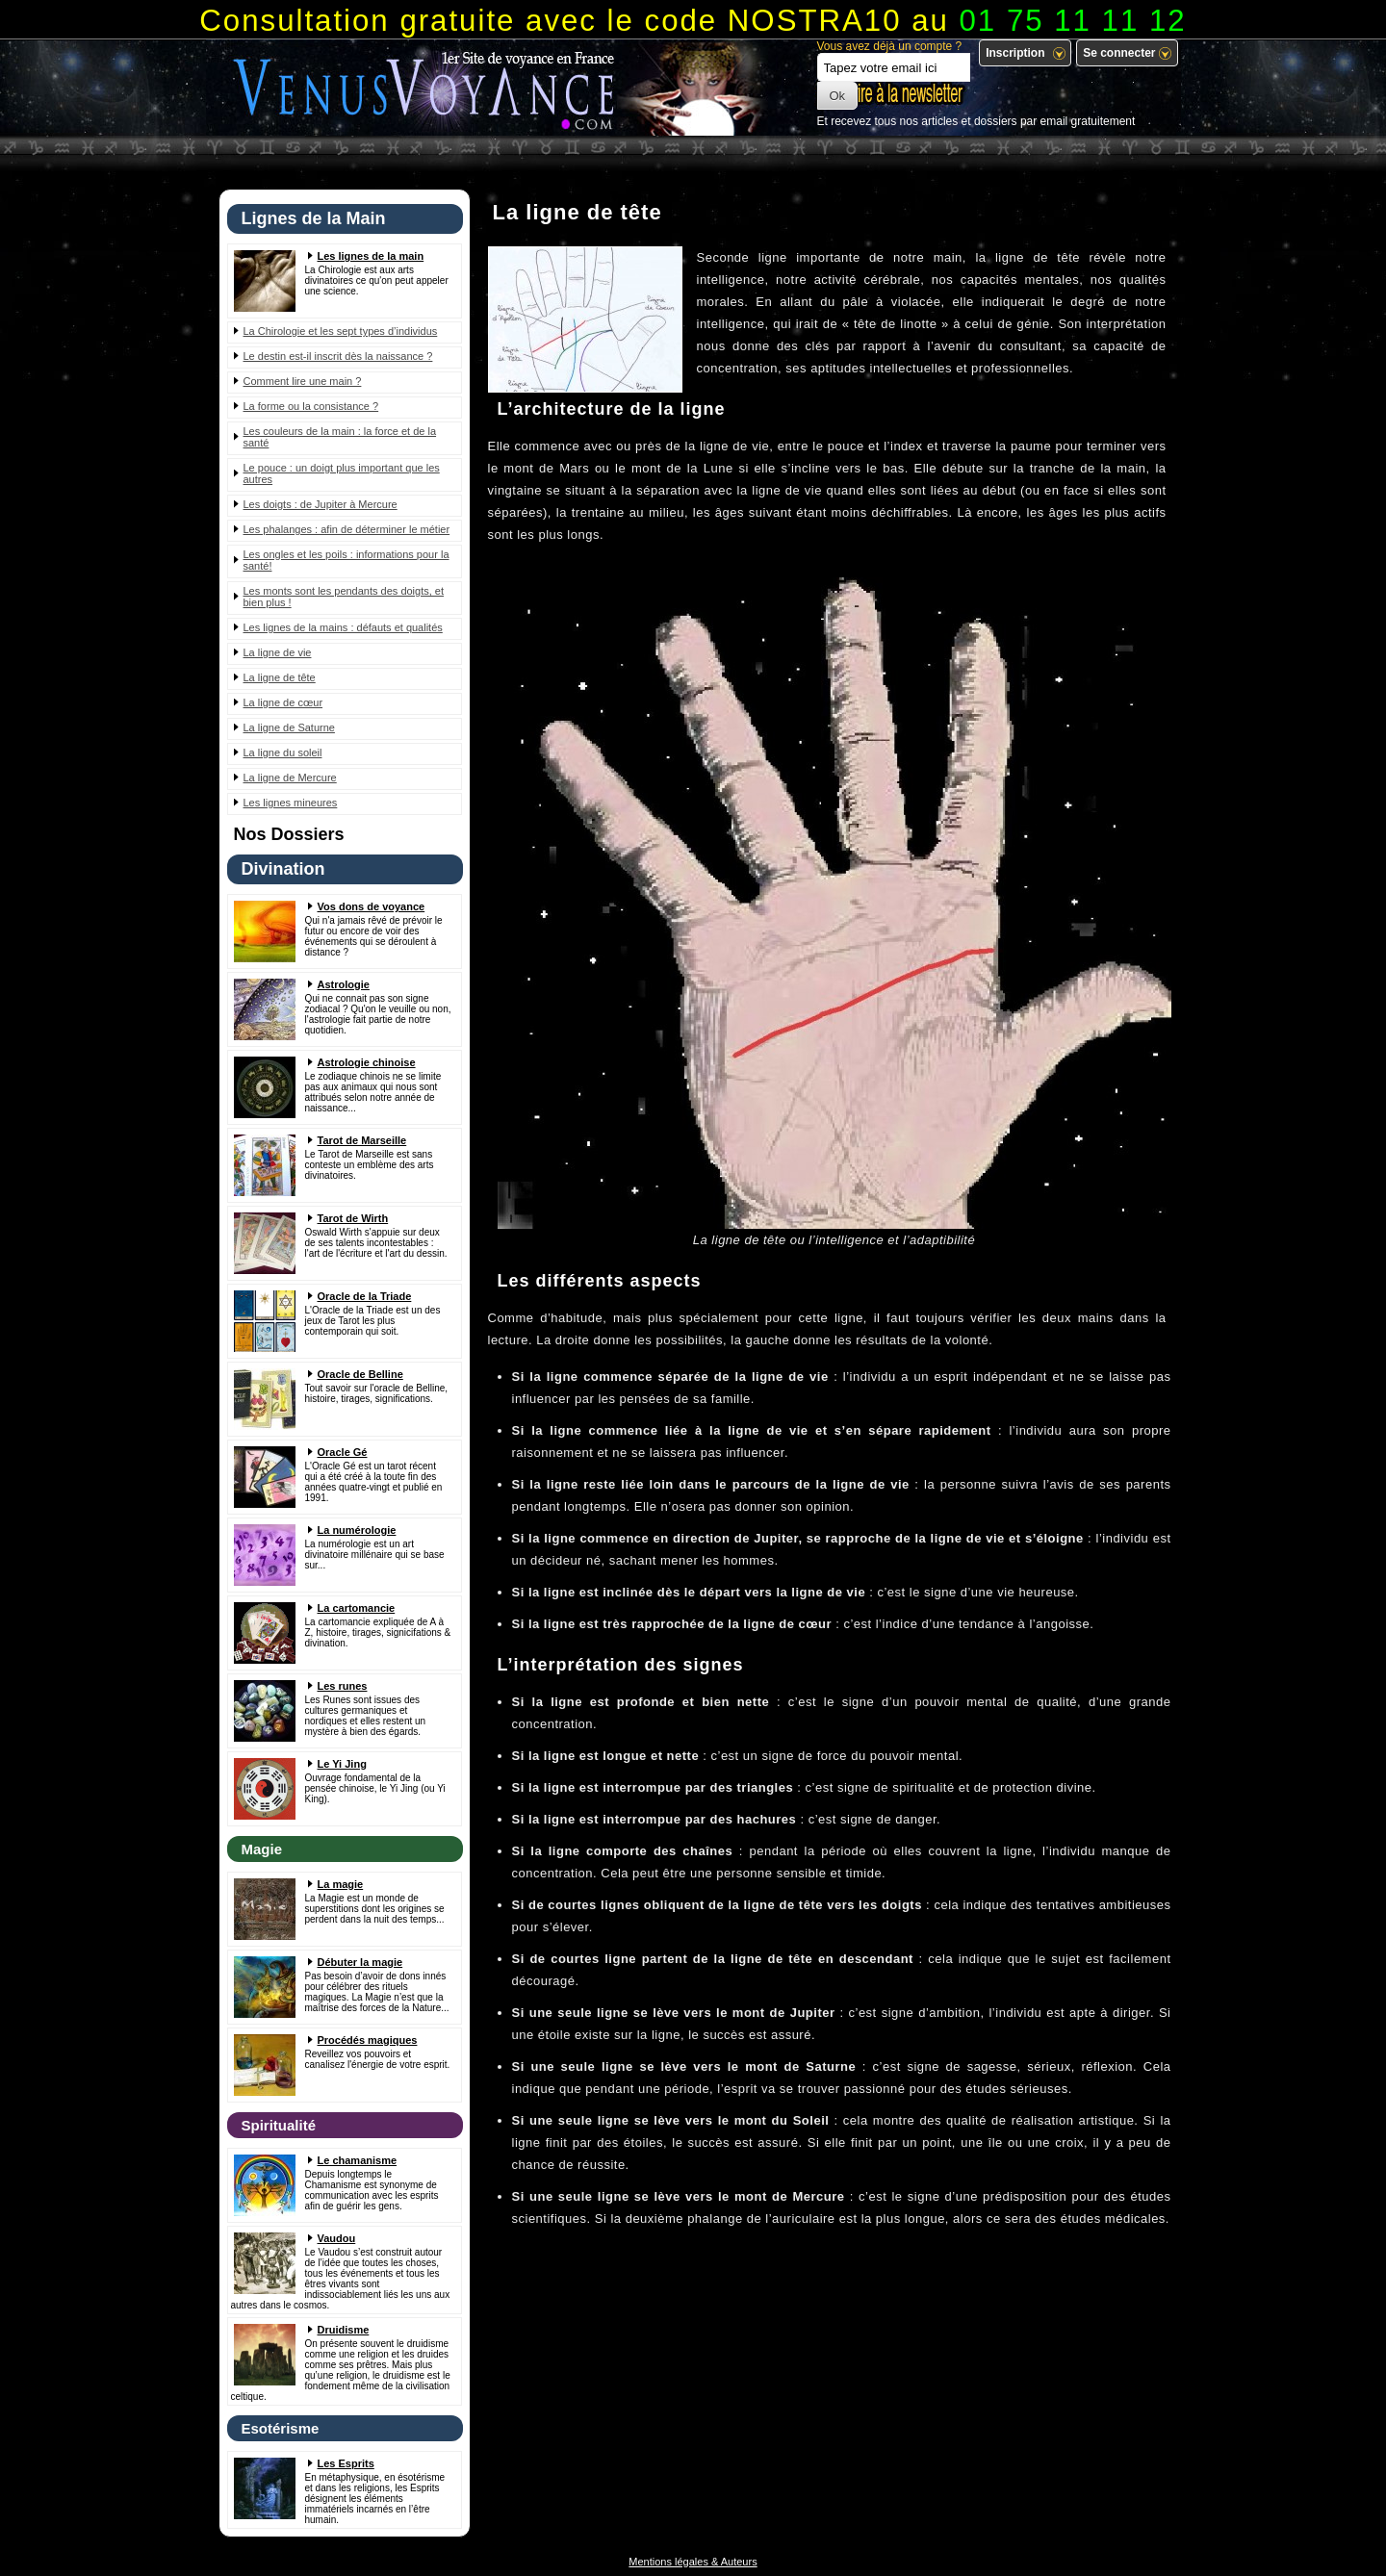  Describe the element at coordinates (342, 1764) in the screenshot. I see `Le Yi Jing` at that location.